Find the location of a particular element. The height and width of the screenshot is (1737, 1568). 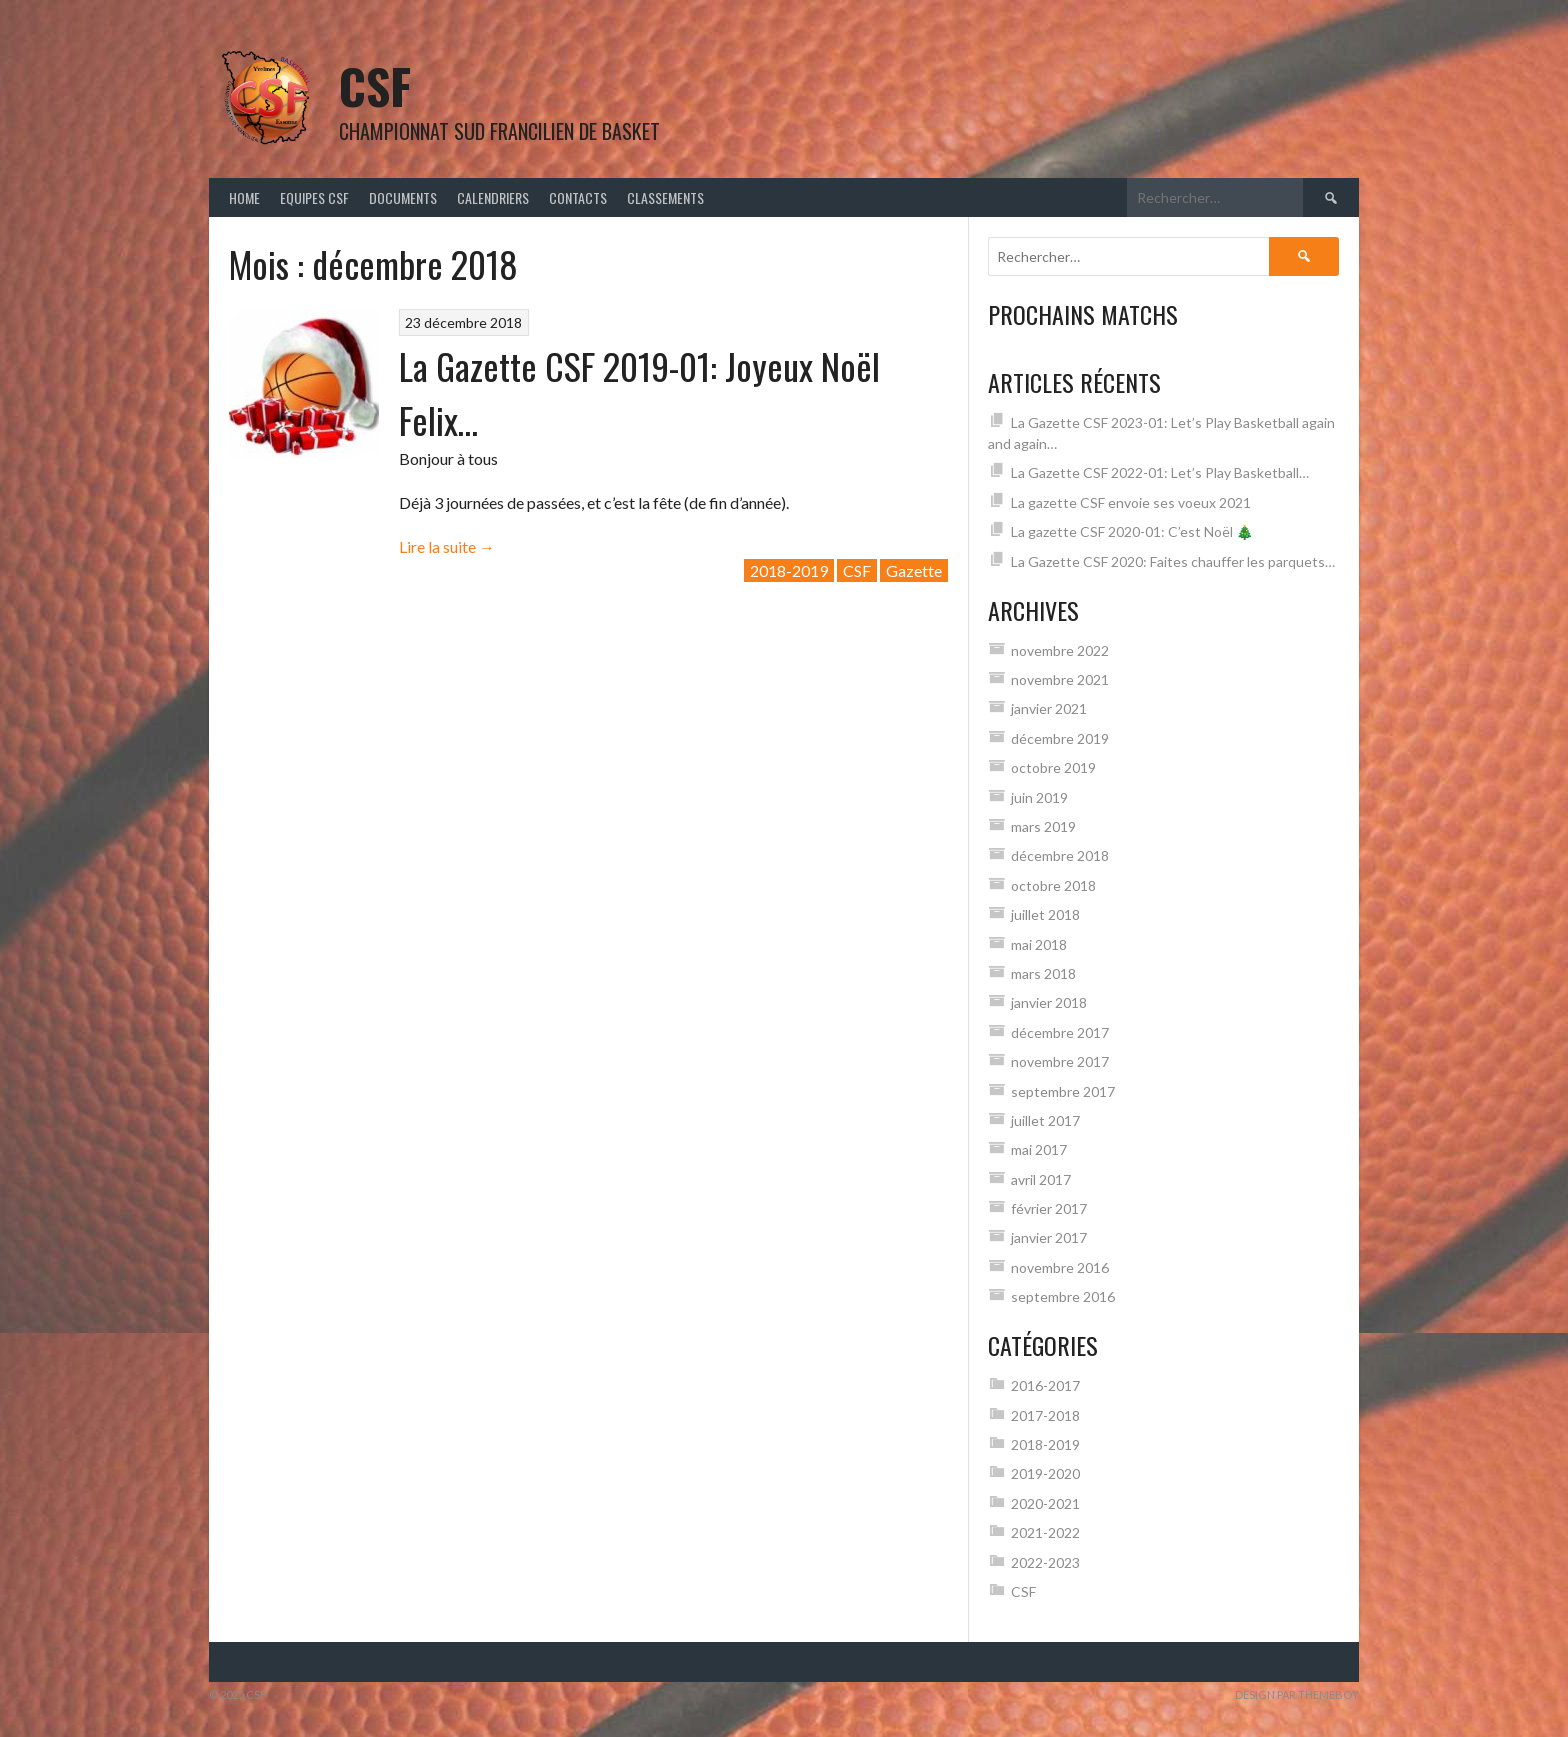

Lire la suite is located at coordinates (447, 546).